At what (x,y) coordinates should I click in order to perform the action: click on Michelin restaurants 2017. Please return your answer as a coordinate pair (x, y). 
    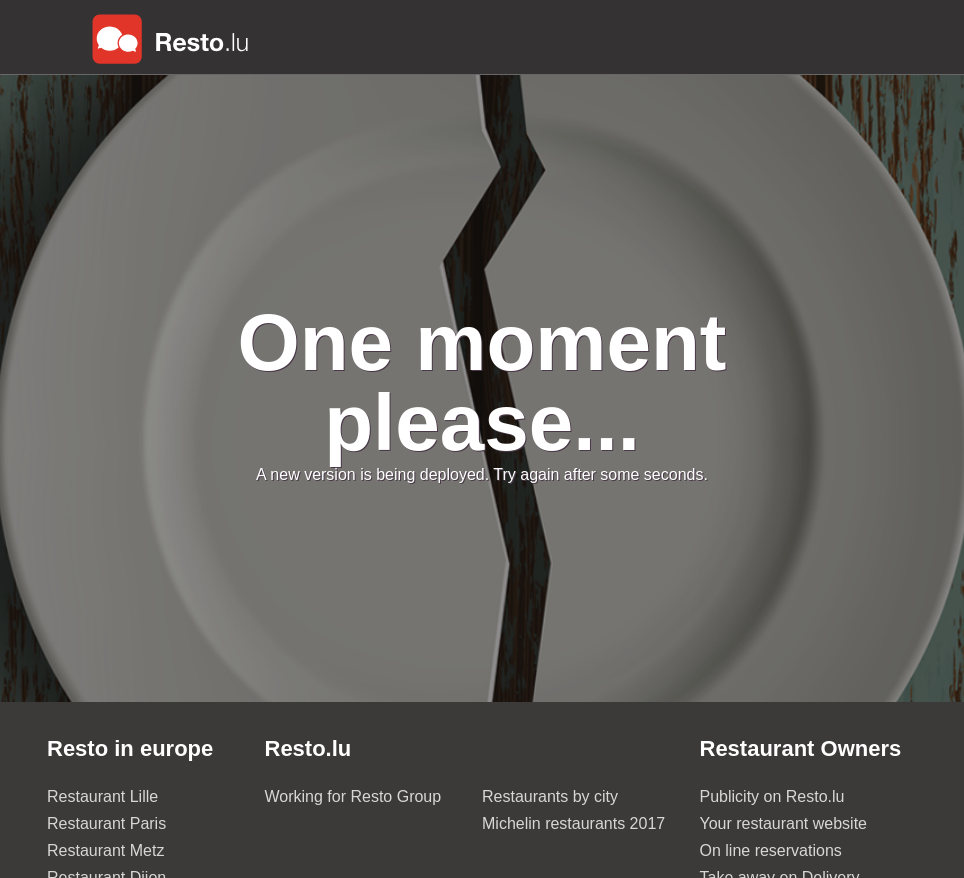
    Looking at the image, I should click on (573, 823).